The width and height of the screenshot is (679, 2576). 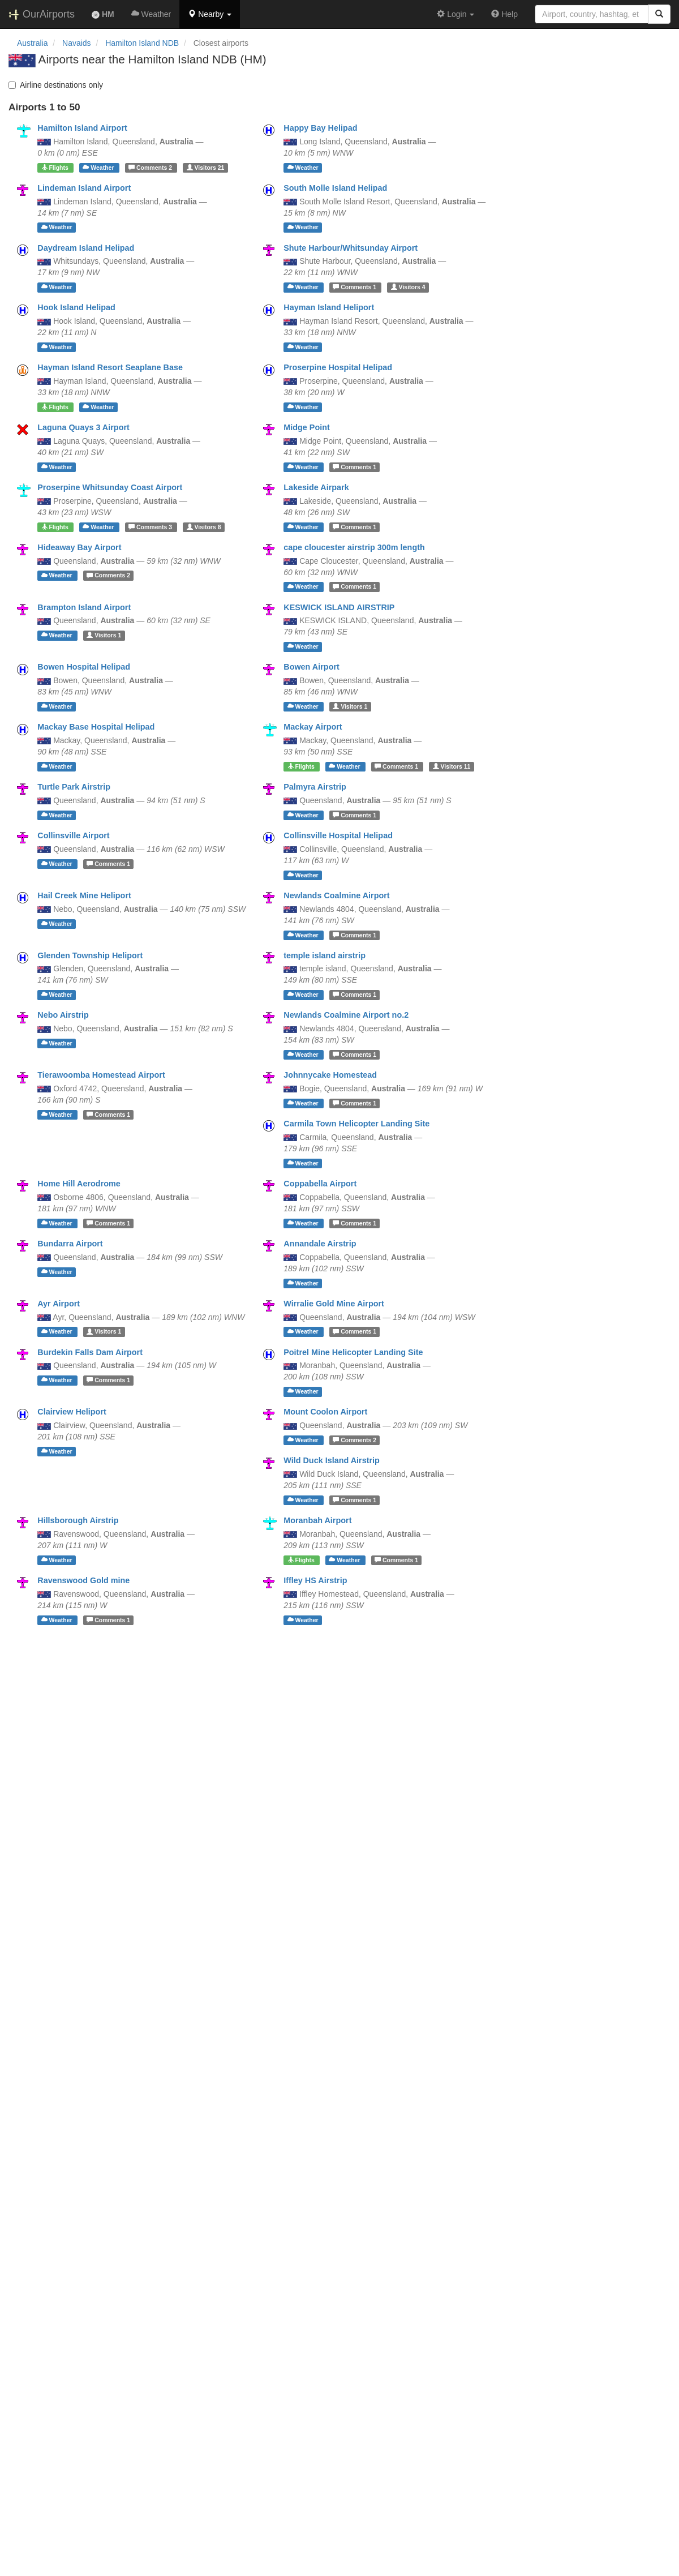 I want to click on [Search], so click(x=659, y=14).